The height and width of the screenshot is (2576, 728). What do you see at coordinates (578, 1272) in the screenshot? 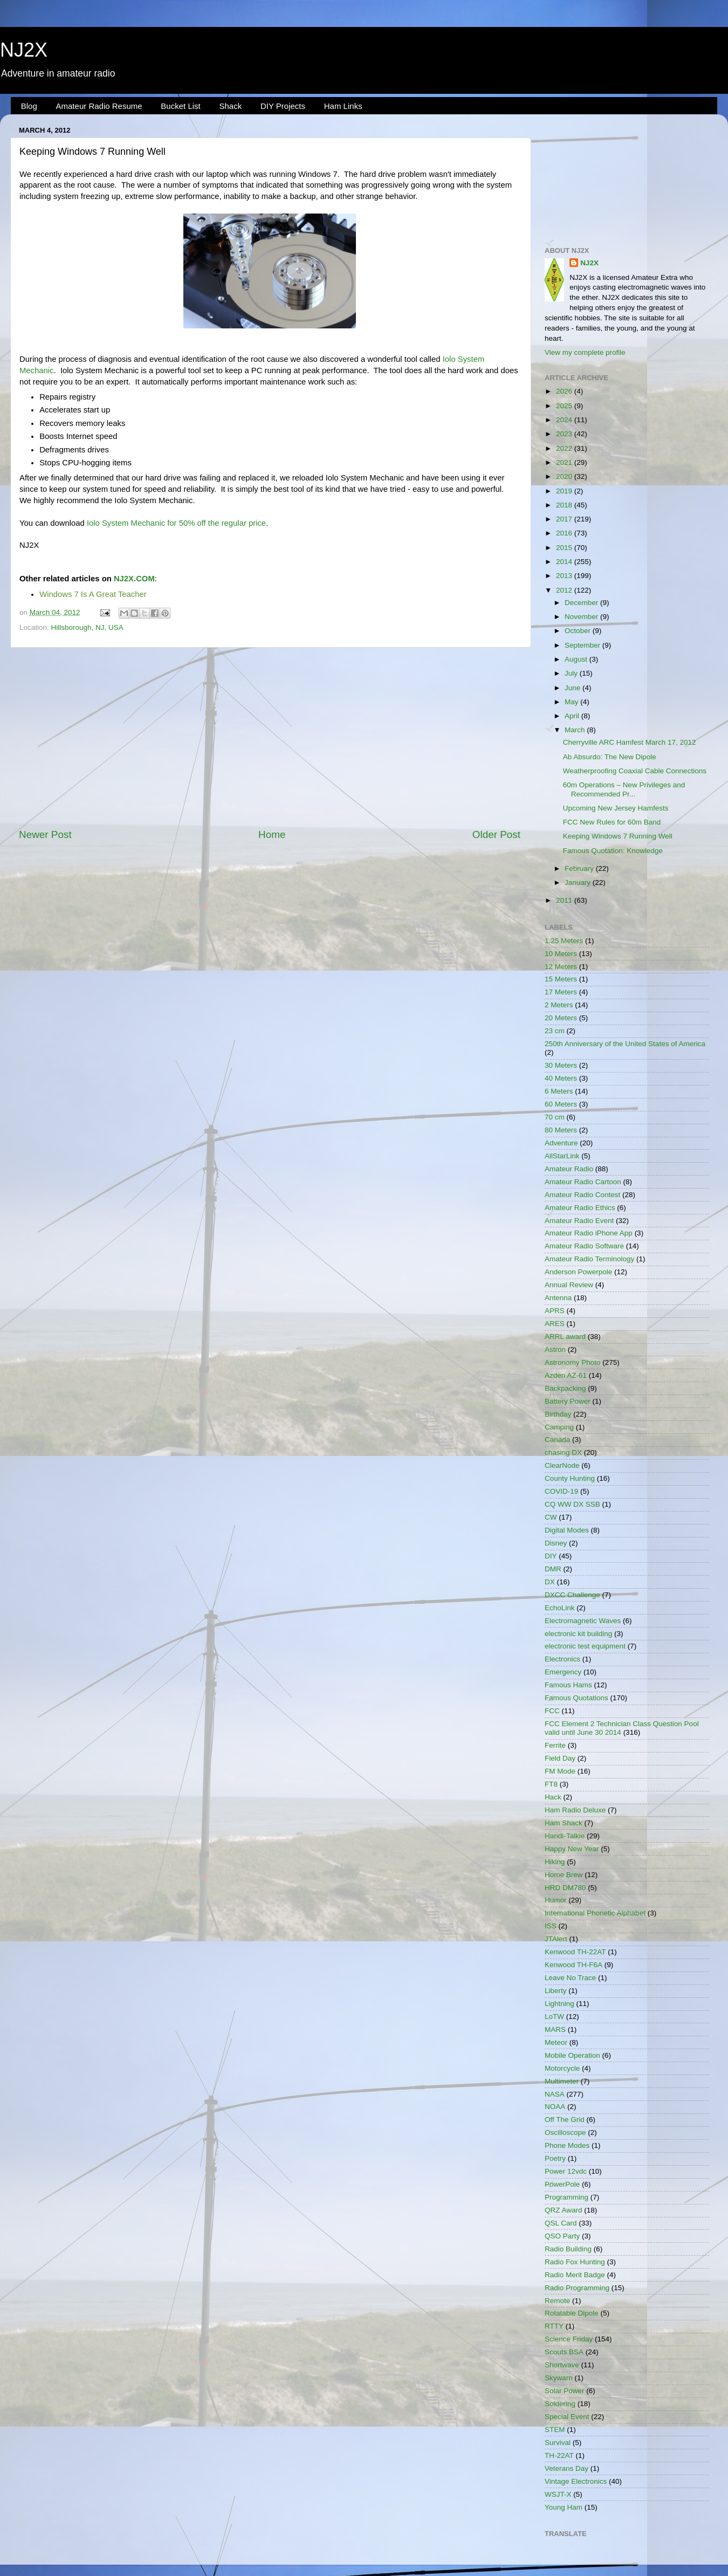
I see `Anderson Powerpole` at bounding box center [578, 1272].